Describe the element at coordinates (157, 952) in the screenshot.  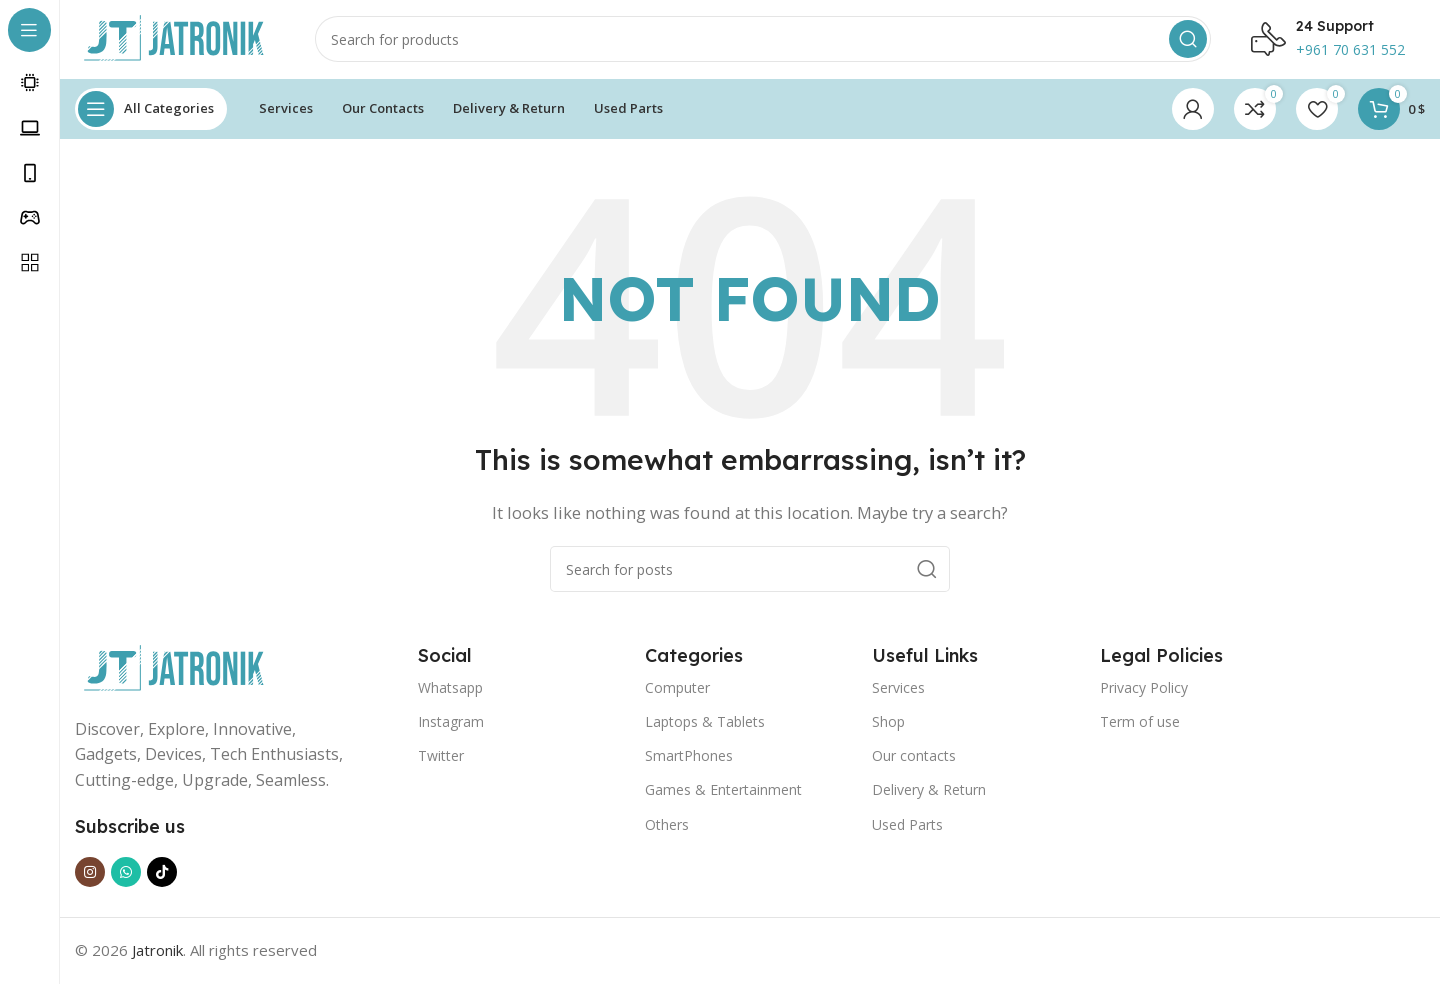
I see `Jatronik` at that location.